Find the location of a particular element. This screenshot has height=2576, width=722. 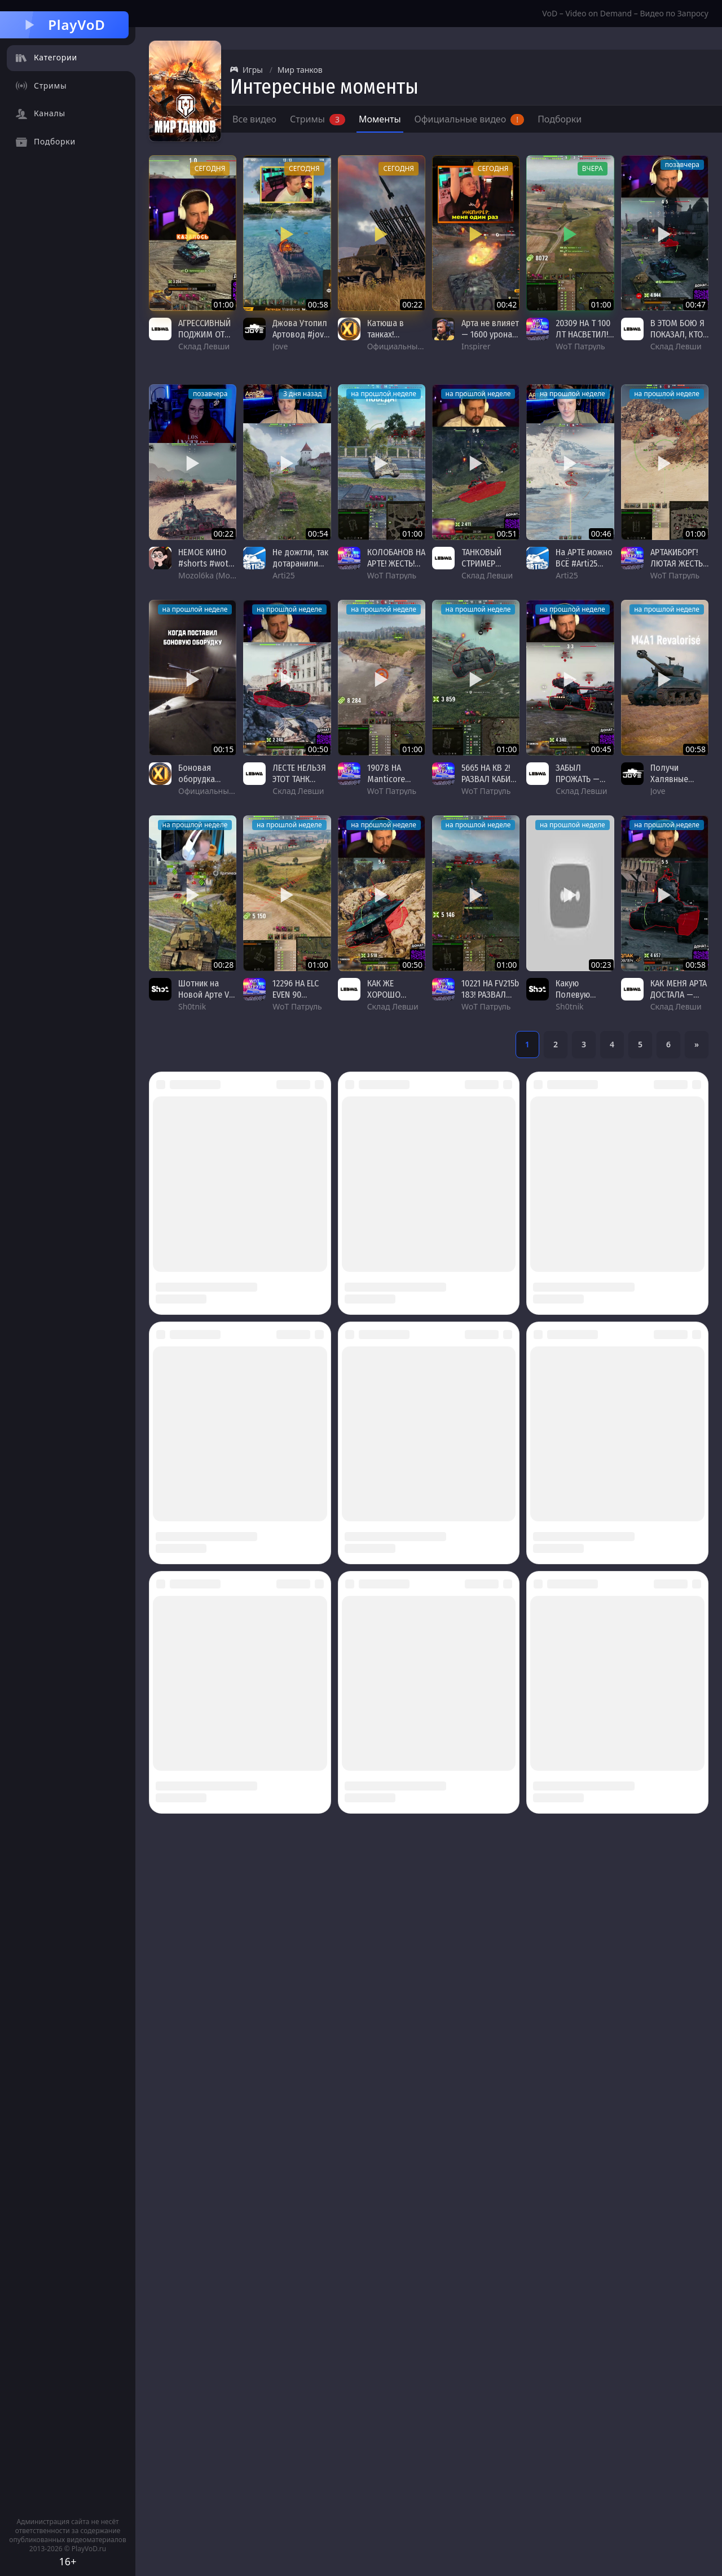

00:50 is located at coordinates (318, 749).